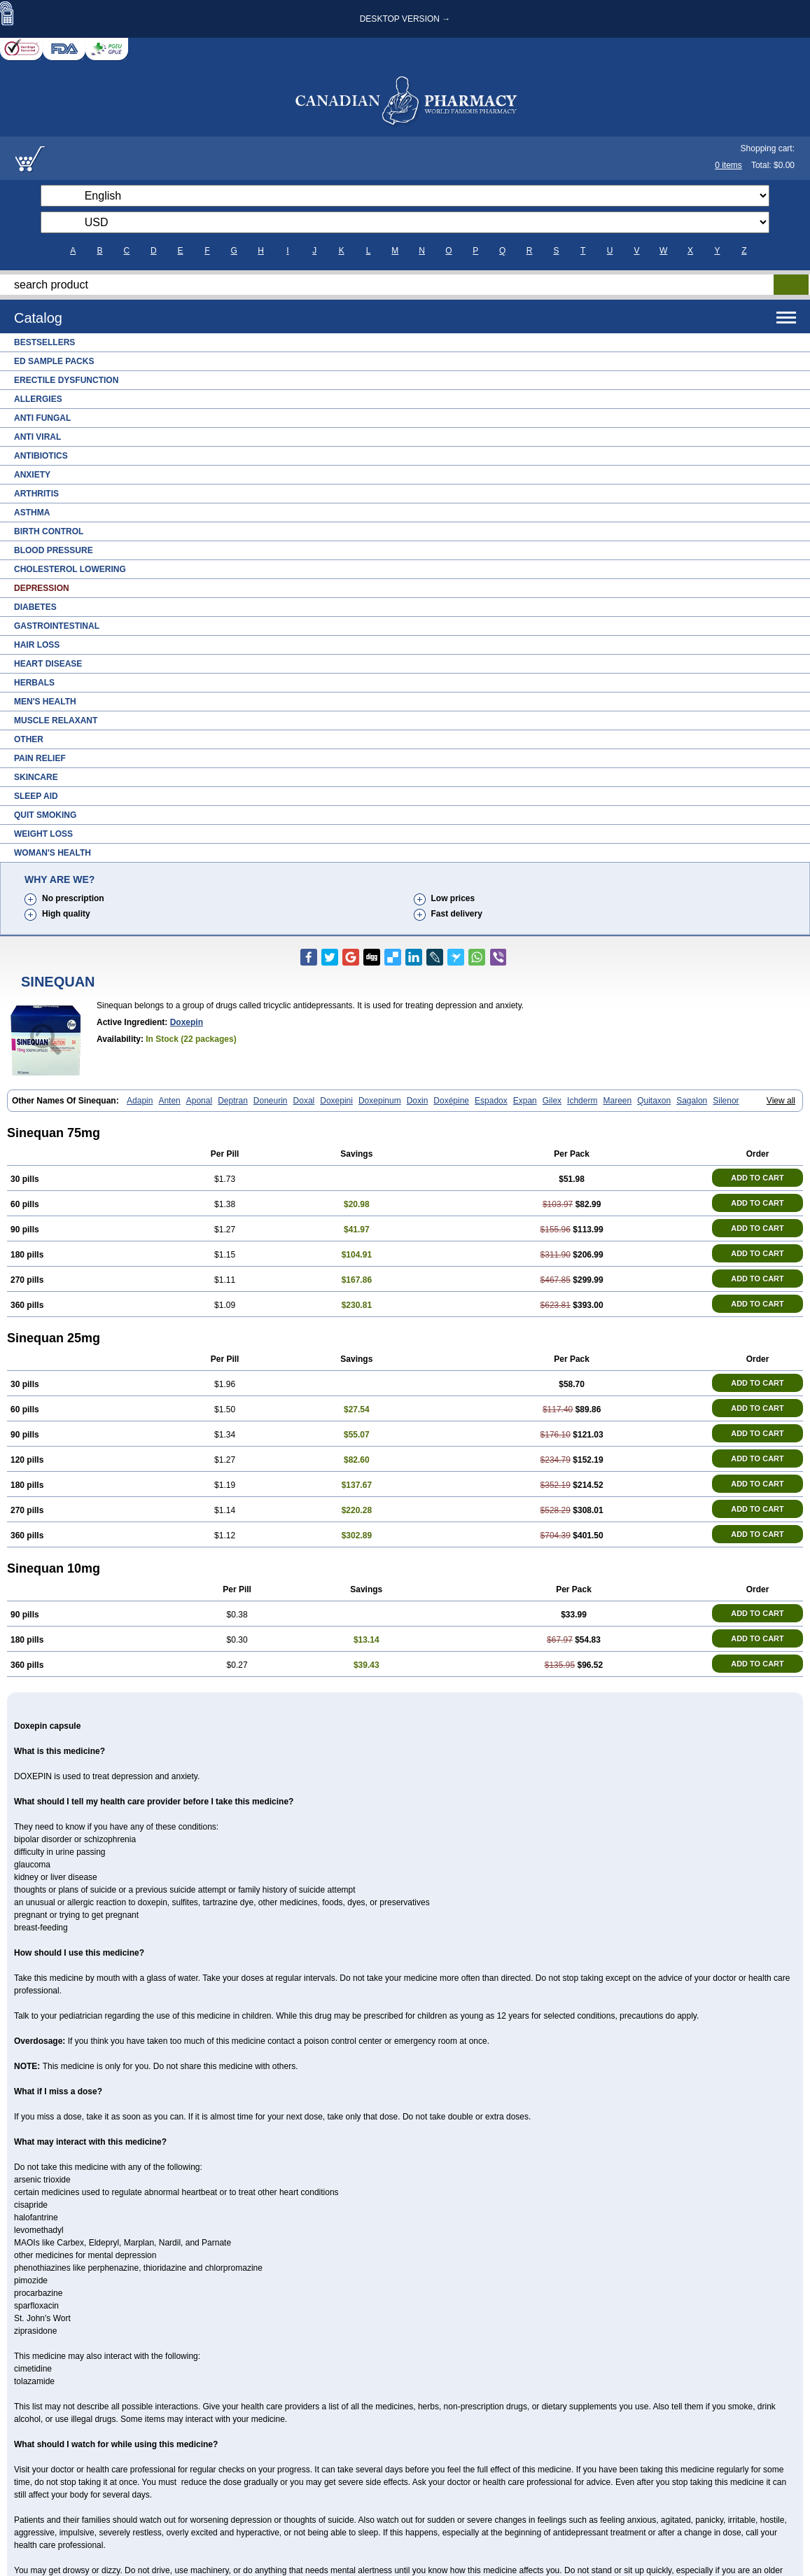  Describe the element at coordinates (45, 815) in the screenshot. I see `Quit Smoking` at that location.